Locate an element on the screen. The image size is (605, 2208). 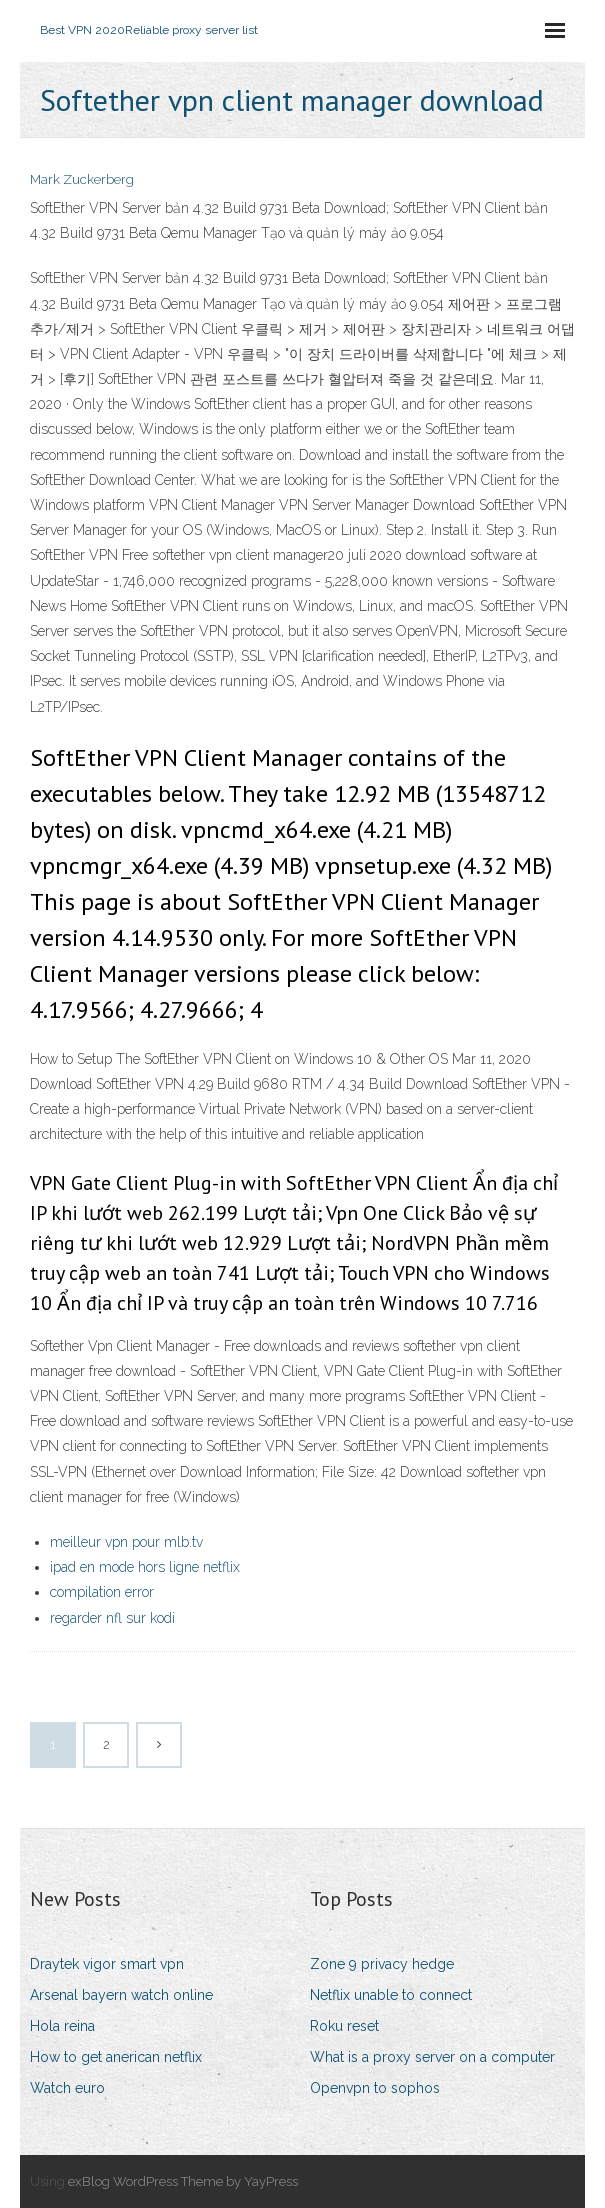
Mark Zuckerberg is located at coordinates (82, 179).